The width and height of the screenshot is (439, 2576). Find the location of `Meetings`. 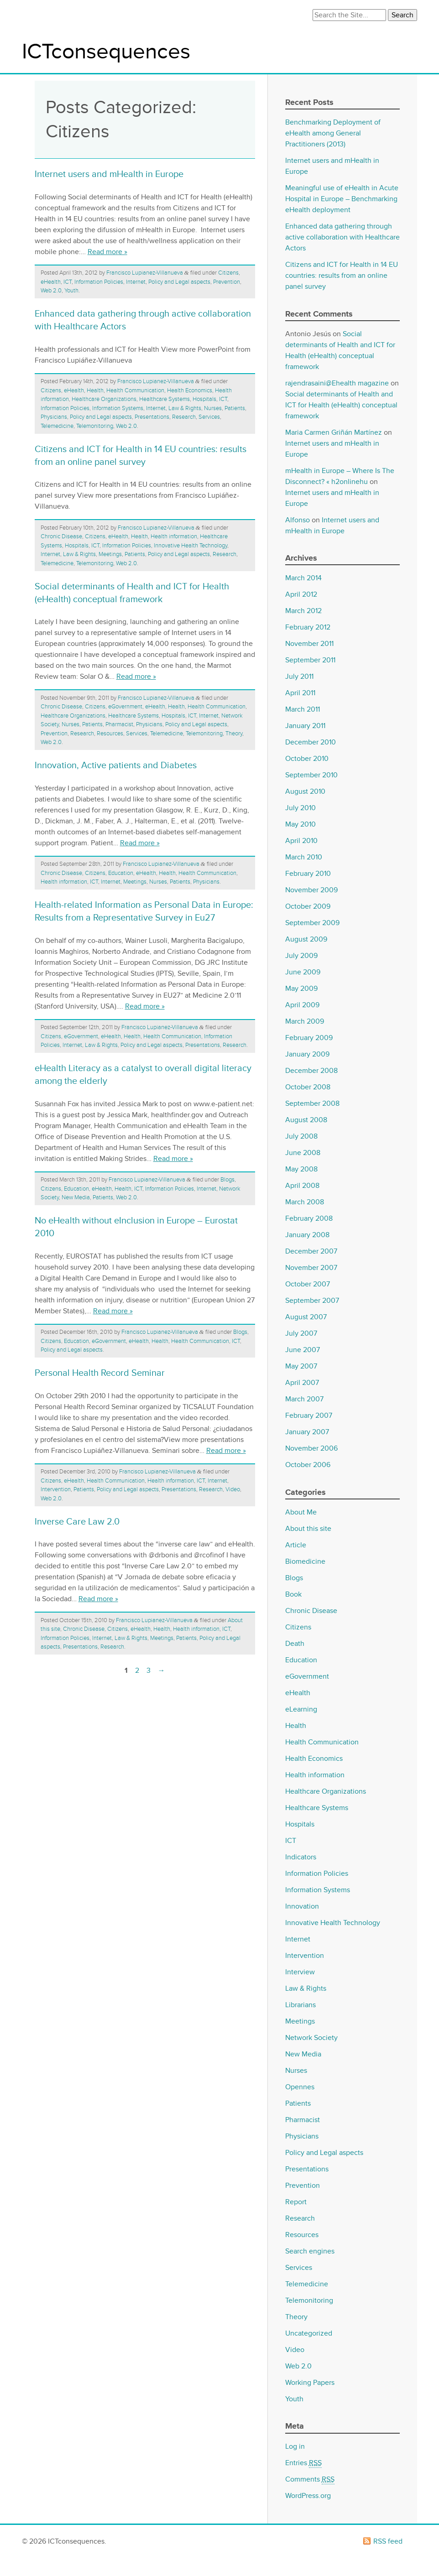

Meetings is located at coordinates (110, 554).